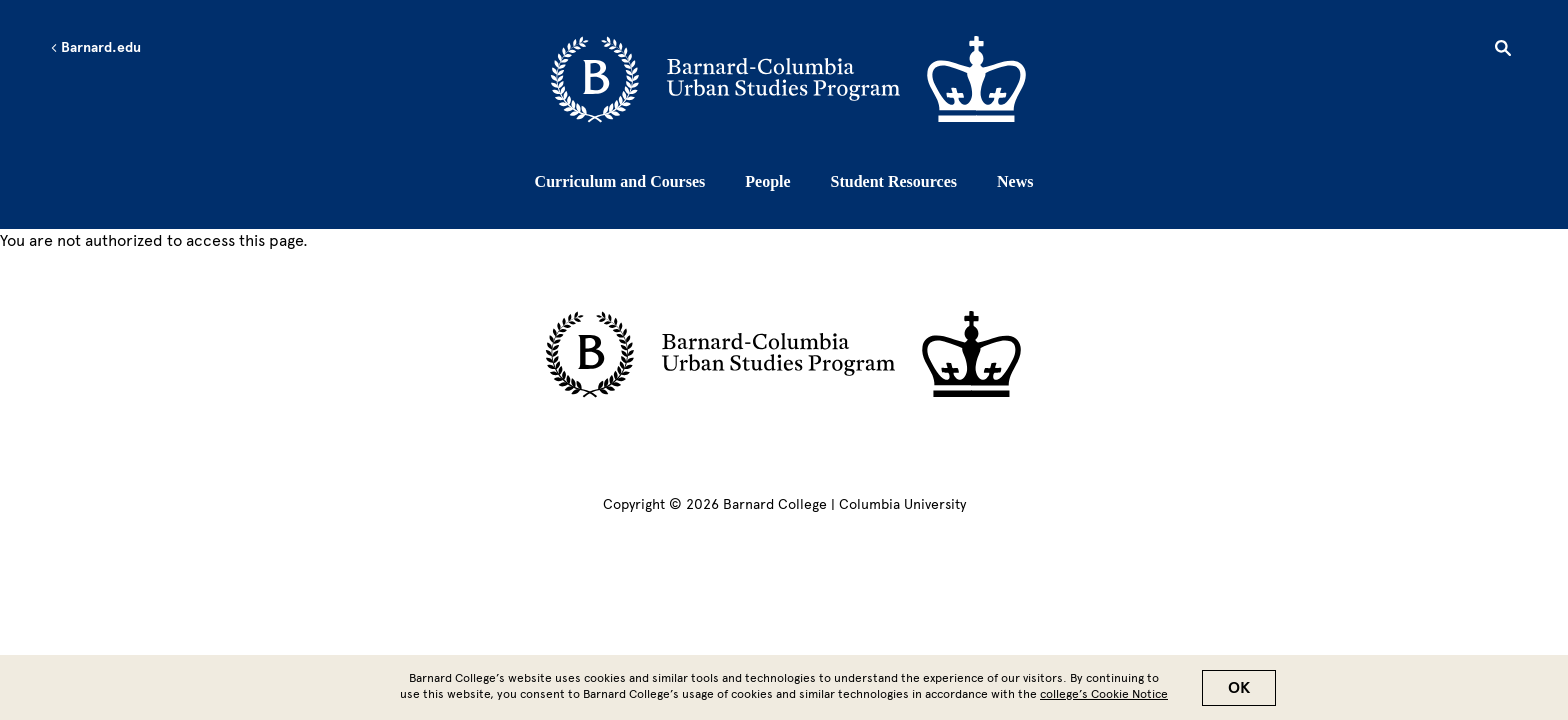 The image size is (1568, 720). I want to click on People, so click(767, 181).